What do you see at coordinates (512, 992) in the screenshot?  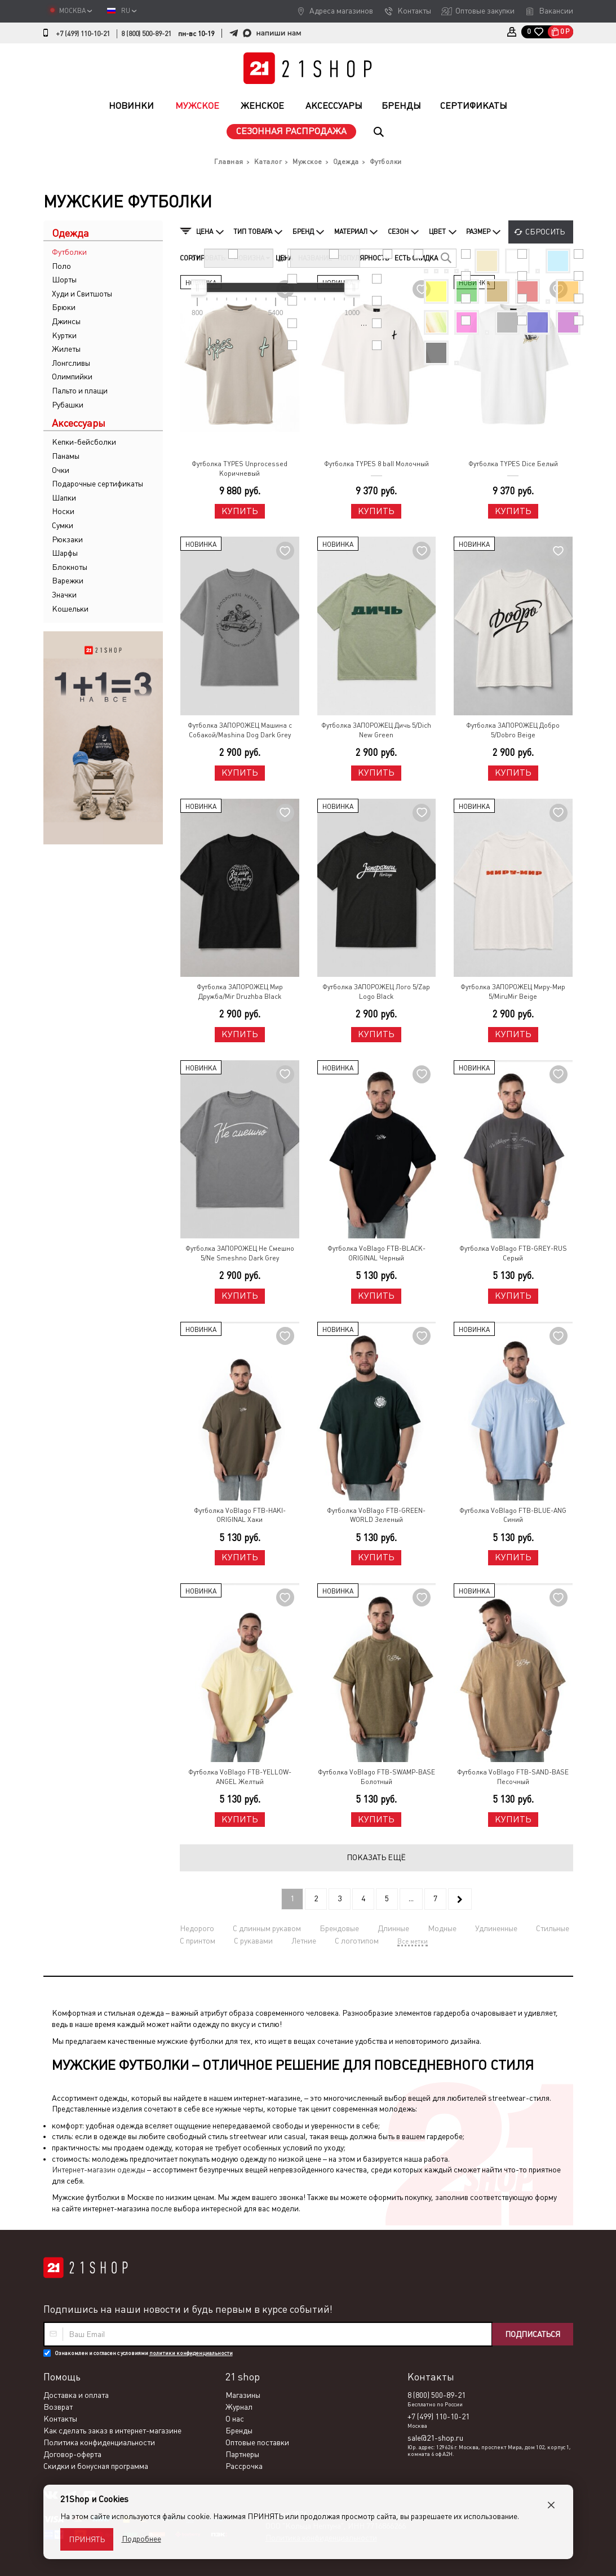 I see `Футболка ЗАПОРОЖЕЦ Миру-Мир 5/MiruMir Beige` at bounding box center [512, 992].